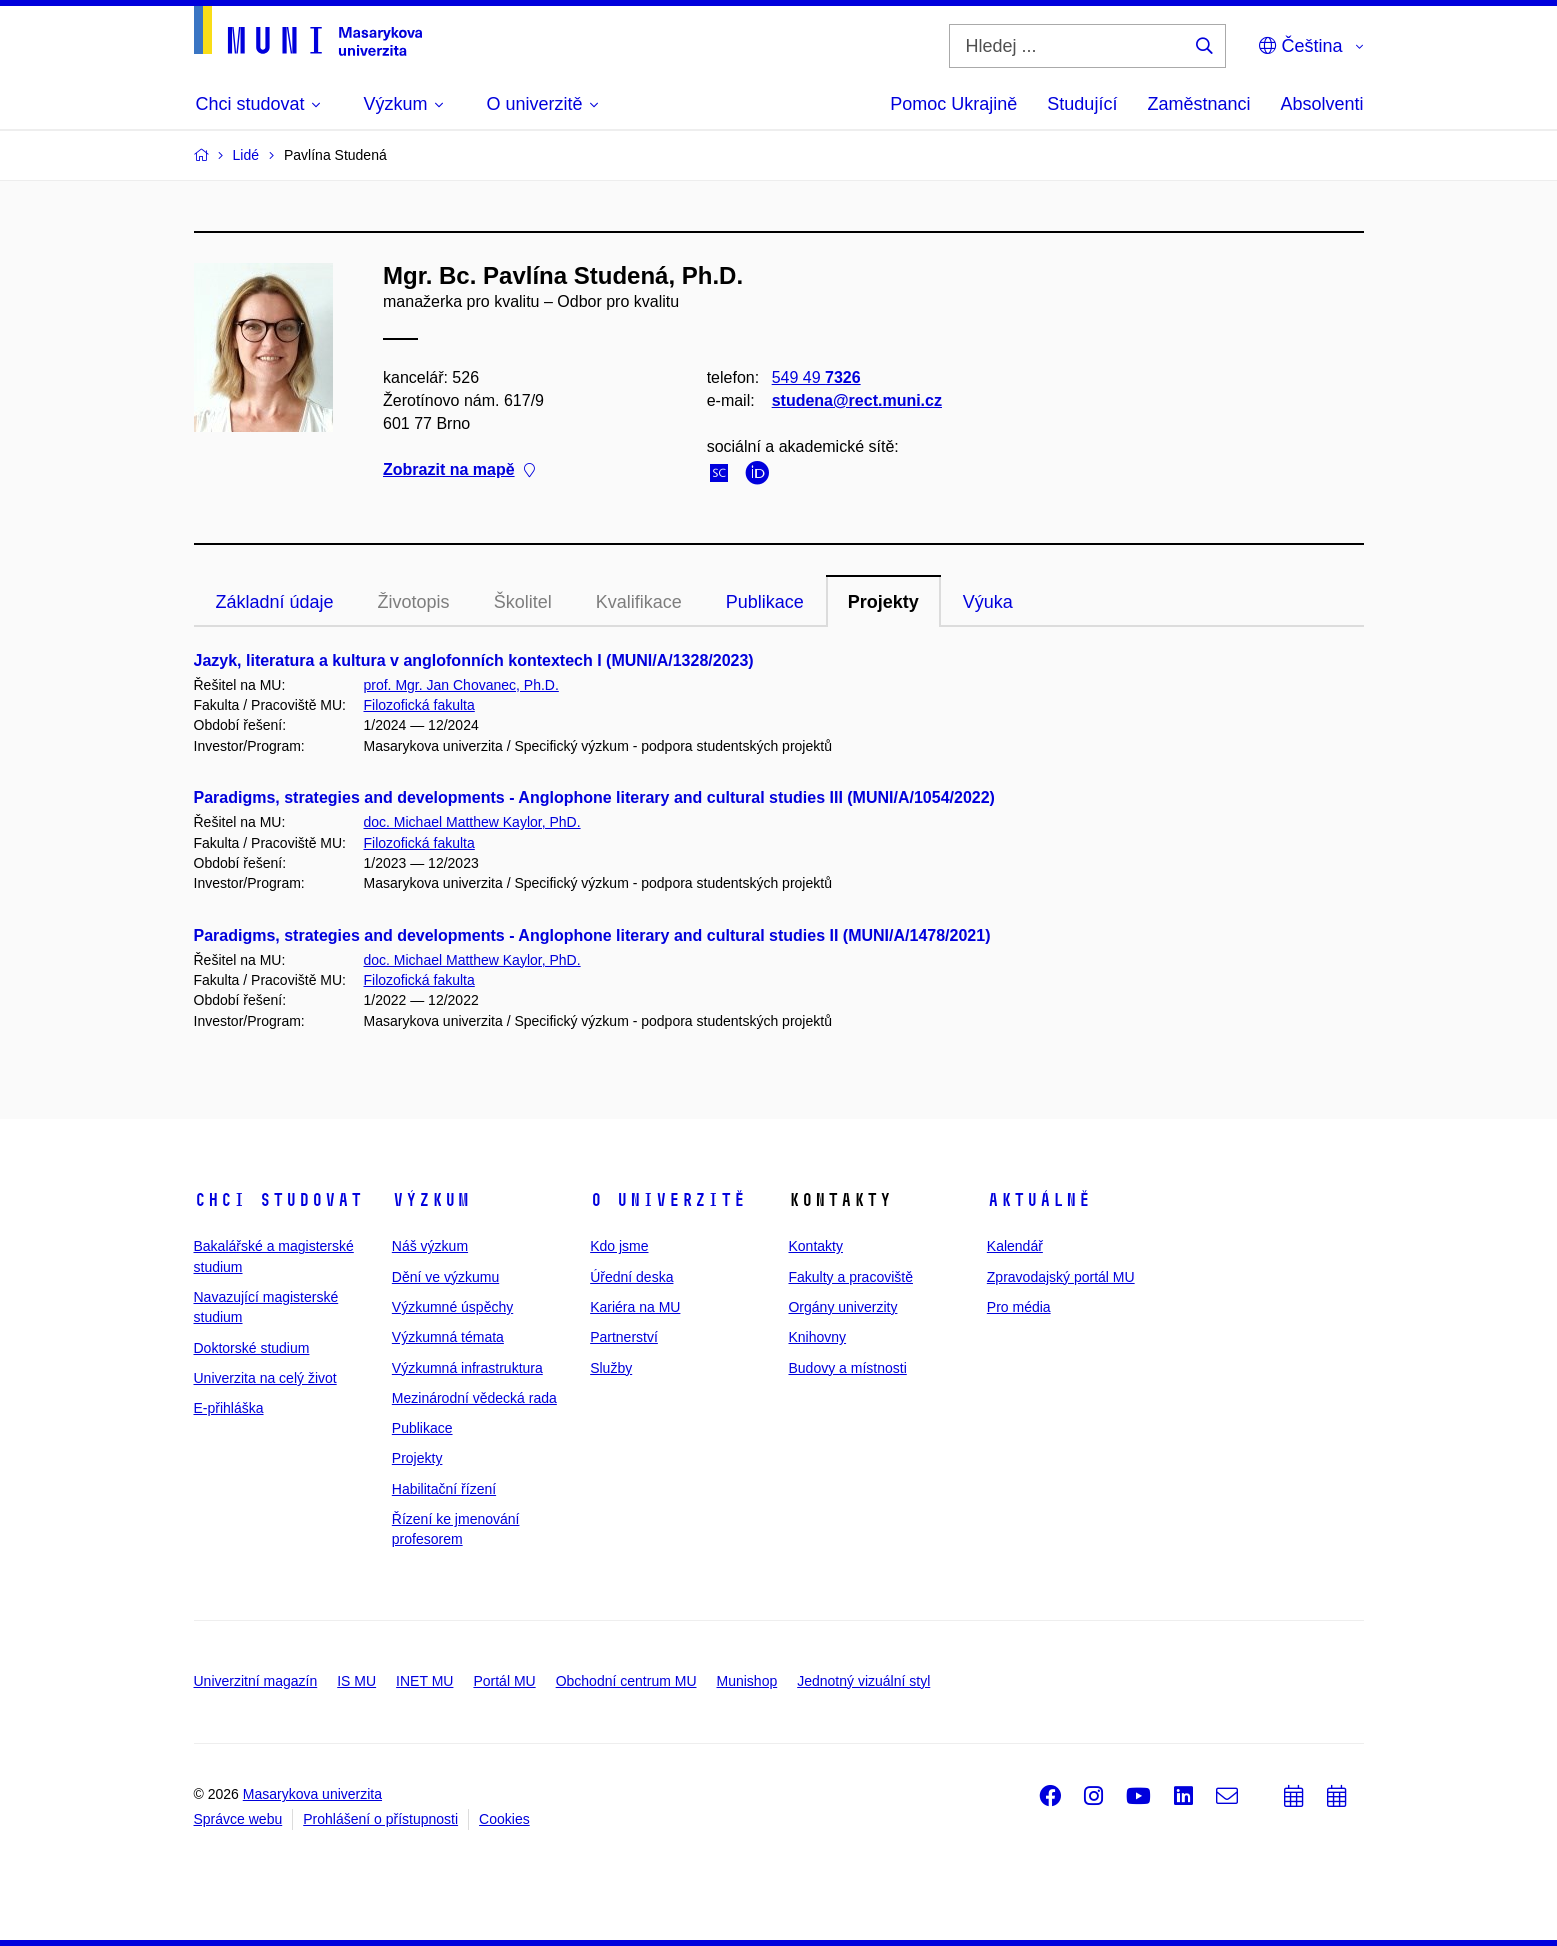 The image size is (1557, 1946). I want to click on Zaměstnanci, so click(1198, 104).